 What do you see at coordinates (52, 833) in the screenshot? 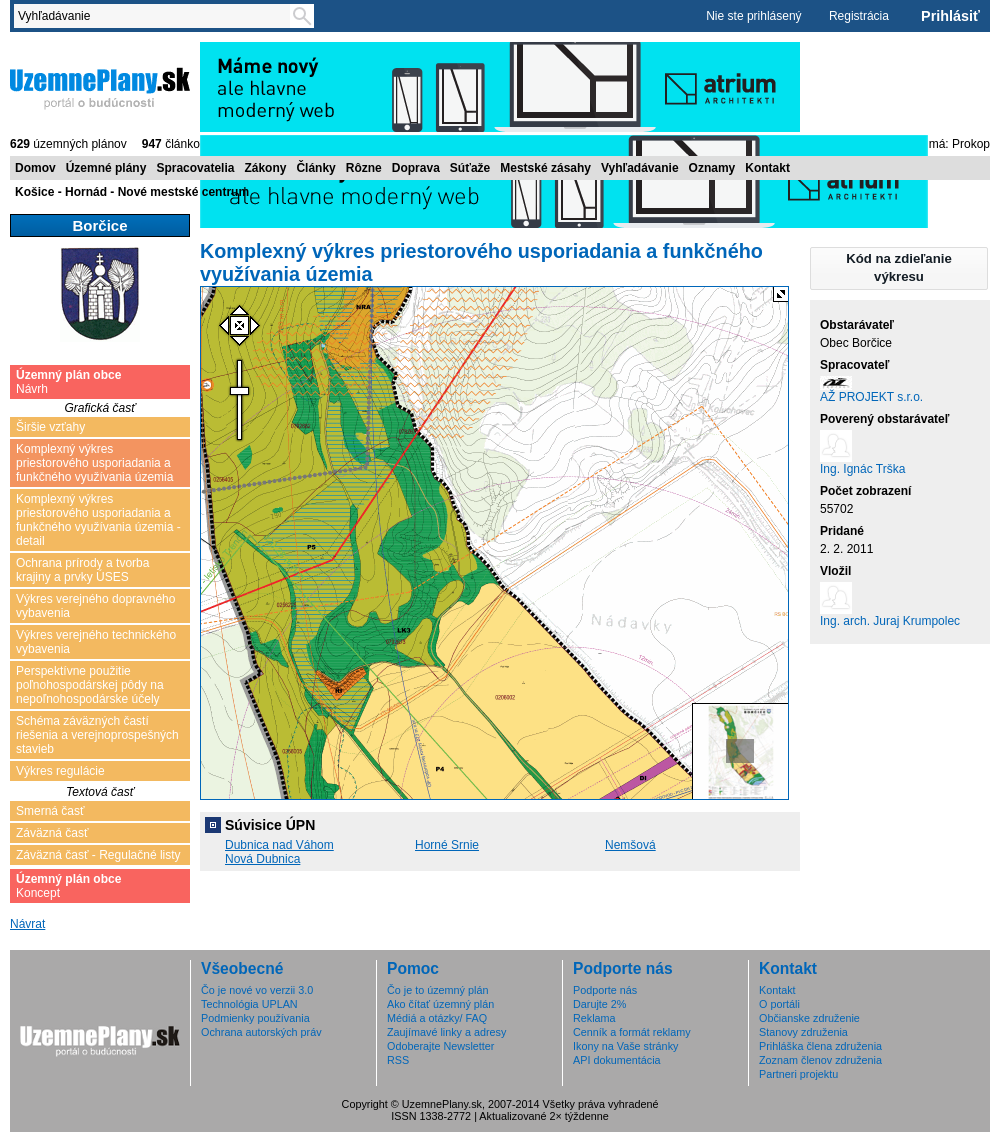
I see `Záväzná časť` at bounding box center [52, 833].